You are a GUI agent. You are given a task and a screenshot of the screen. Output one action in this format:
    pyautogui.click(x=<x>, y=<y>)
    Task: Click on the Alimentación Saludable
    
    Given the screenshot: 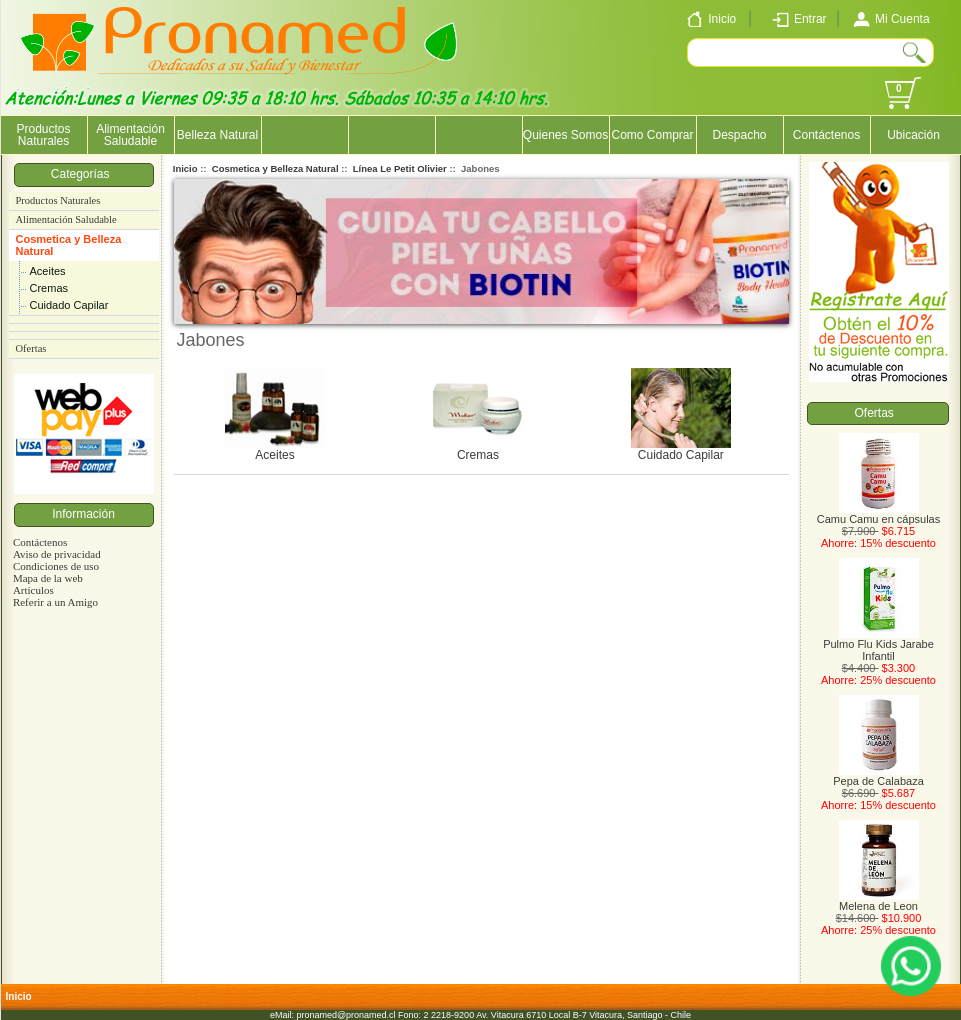 What is the action you would take?
    pyautogui.click(x=130, y=135)
    